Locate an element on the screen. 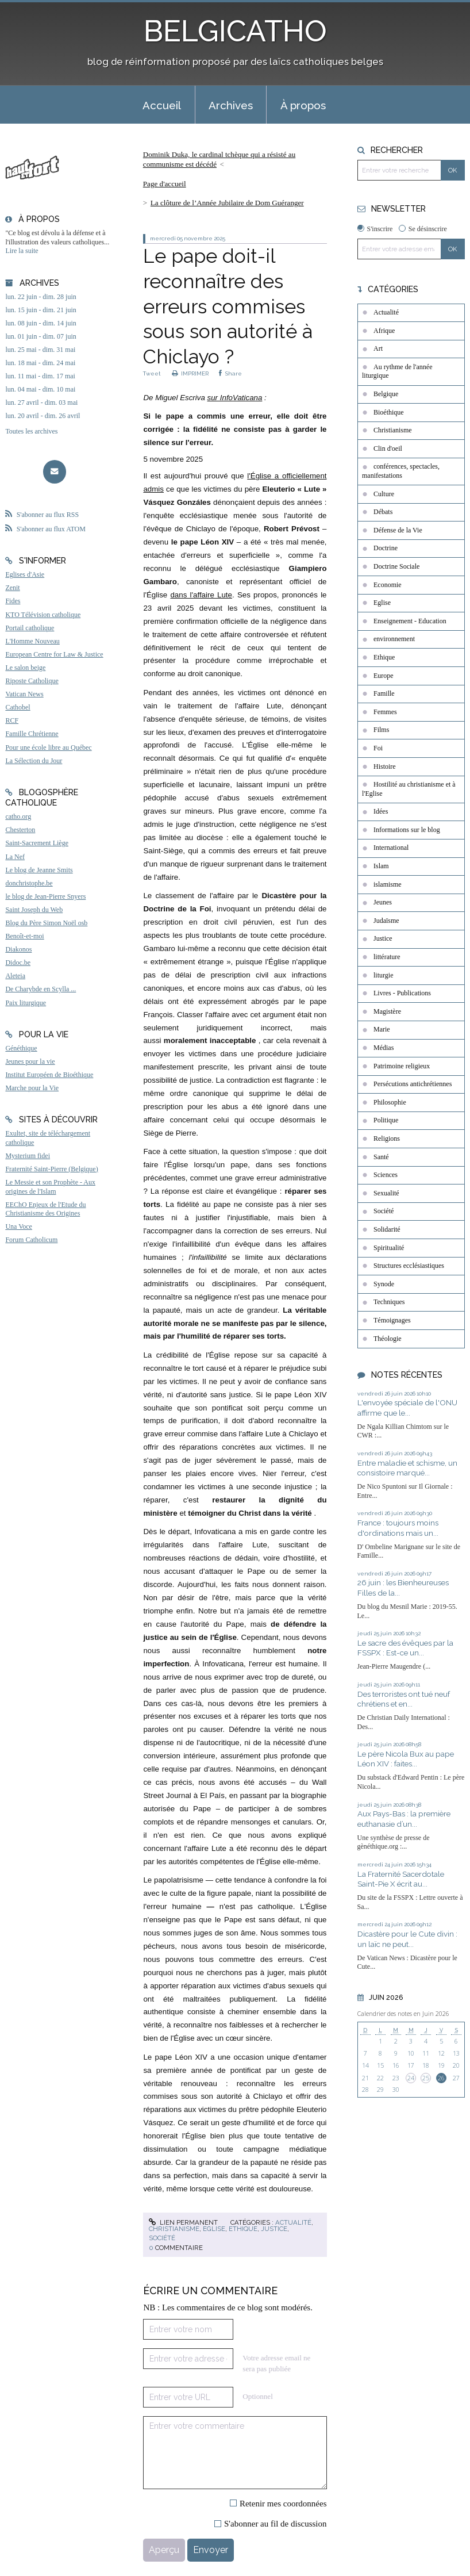 The width and height of the screenshot is (470, 2576). 26 is located at coordinates (441, 2078).